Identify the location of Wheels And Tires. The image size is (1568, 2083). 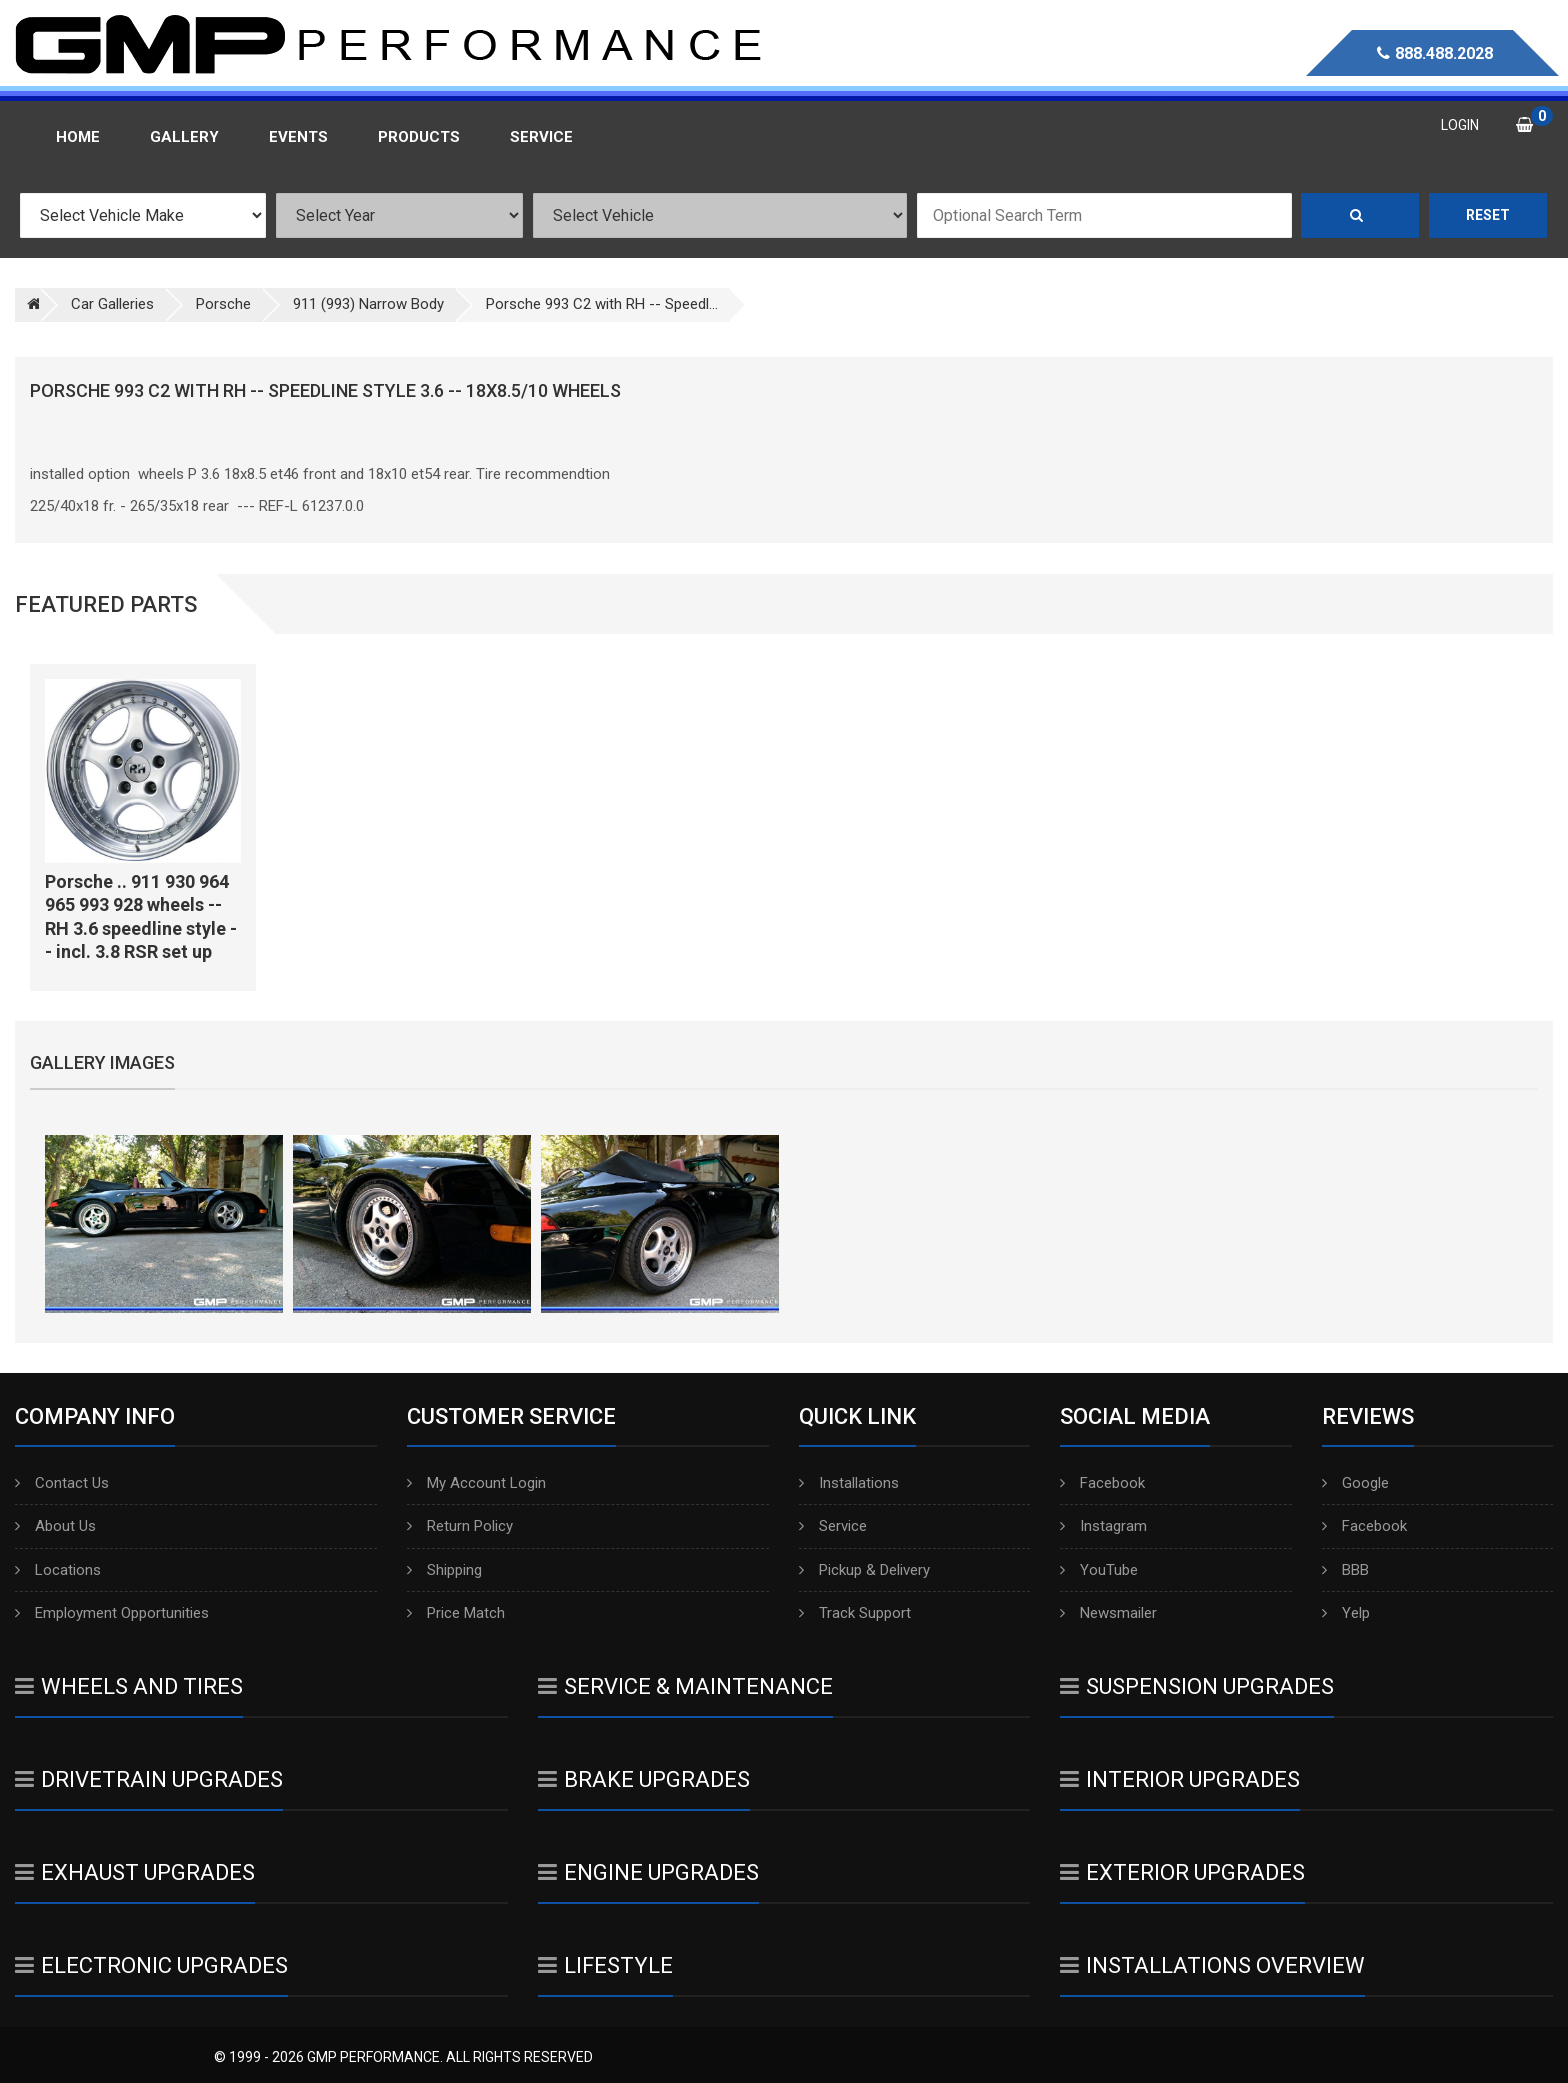
(129, 1686).